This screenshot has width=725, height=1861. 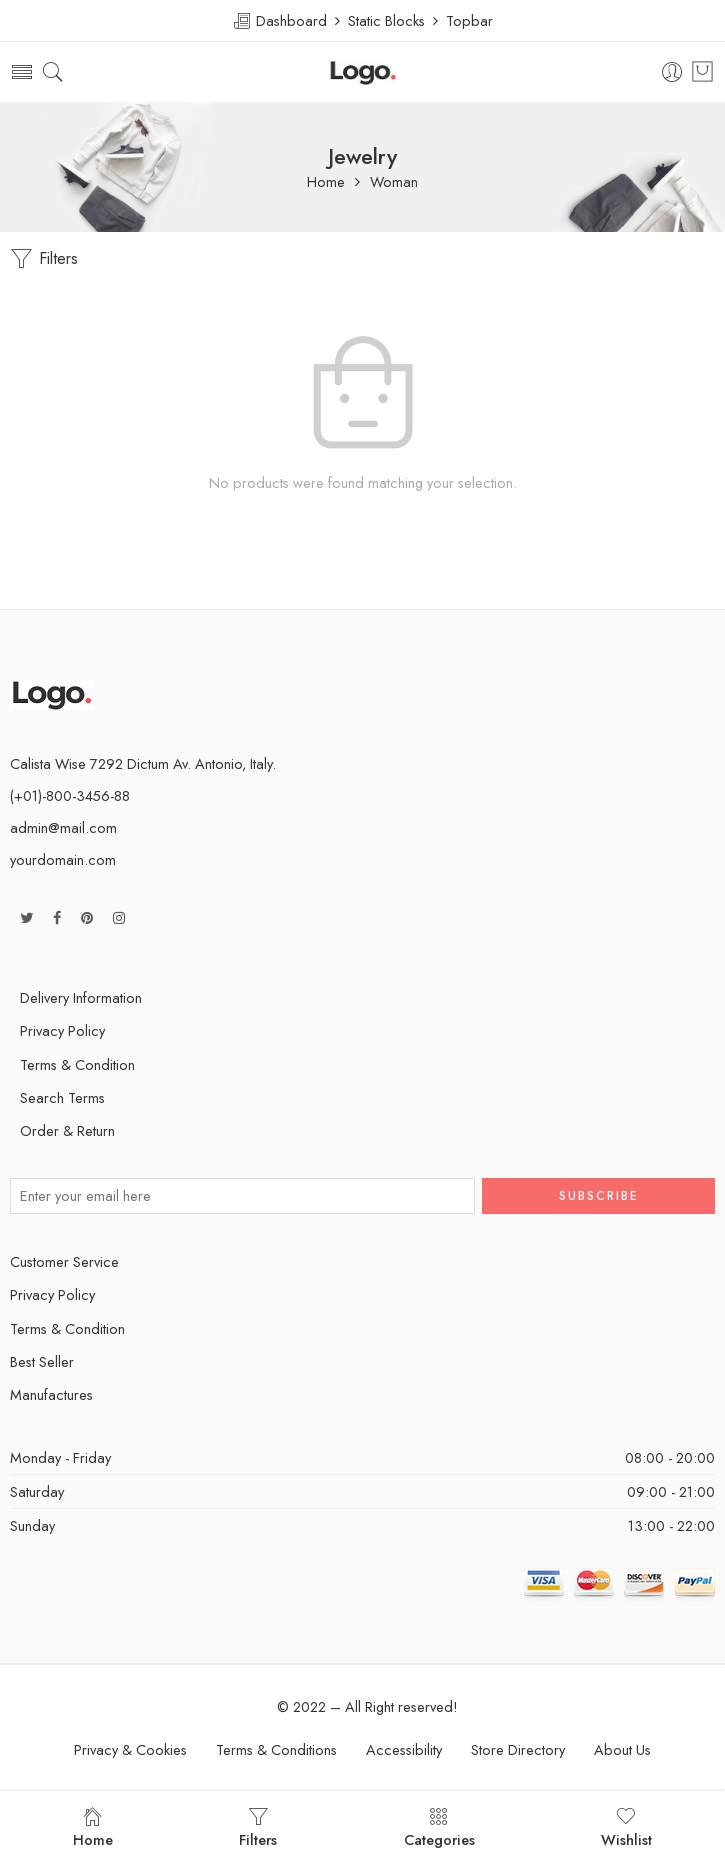 I want to click on Terms & Condition, so click(x=77, y=1064).